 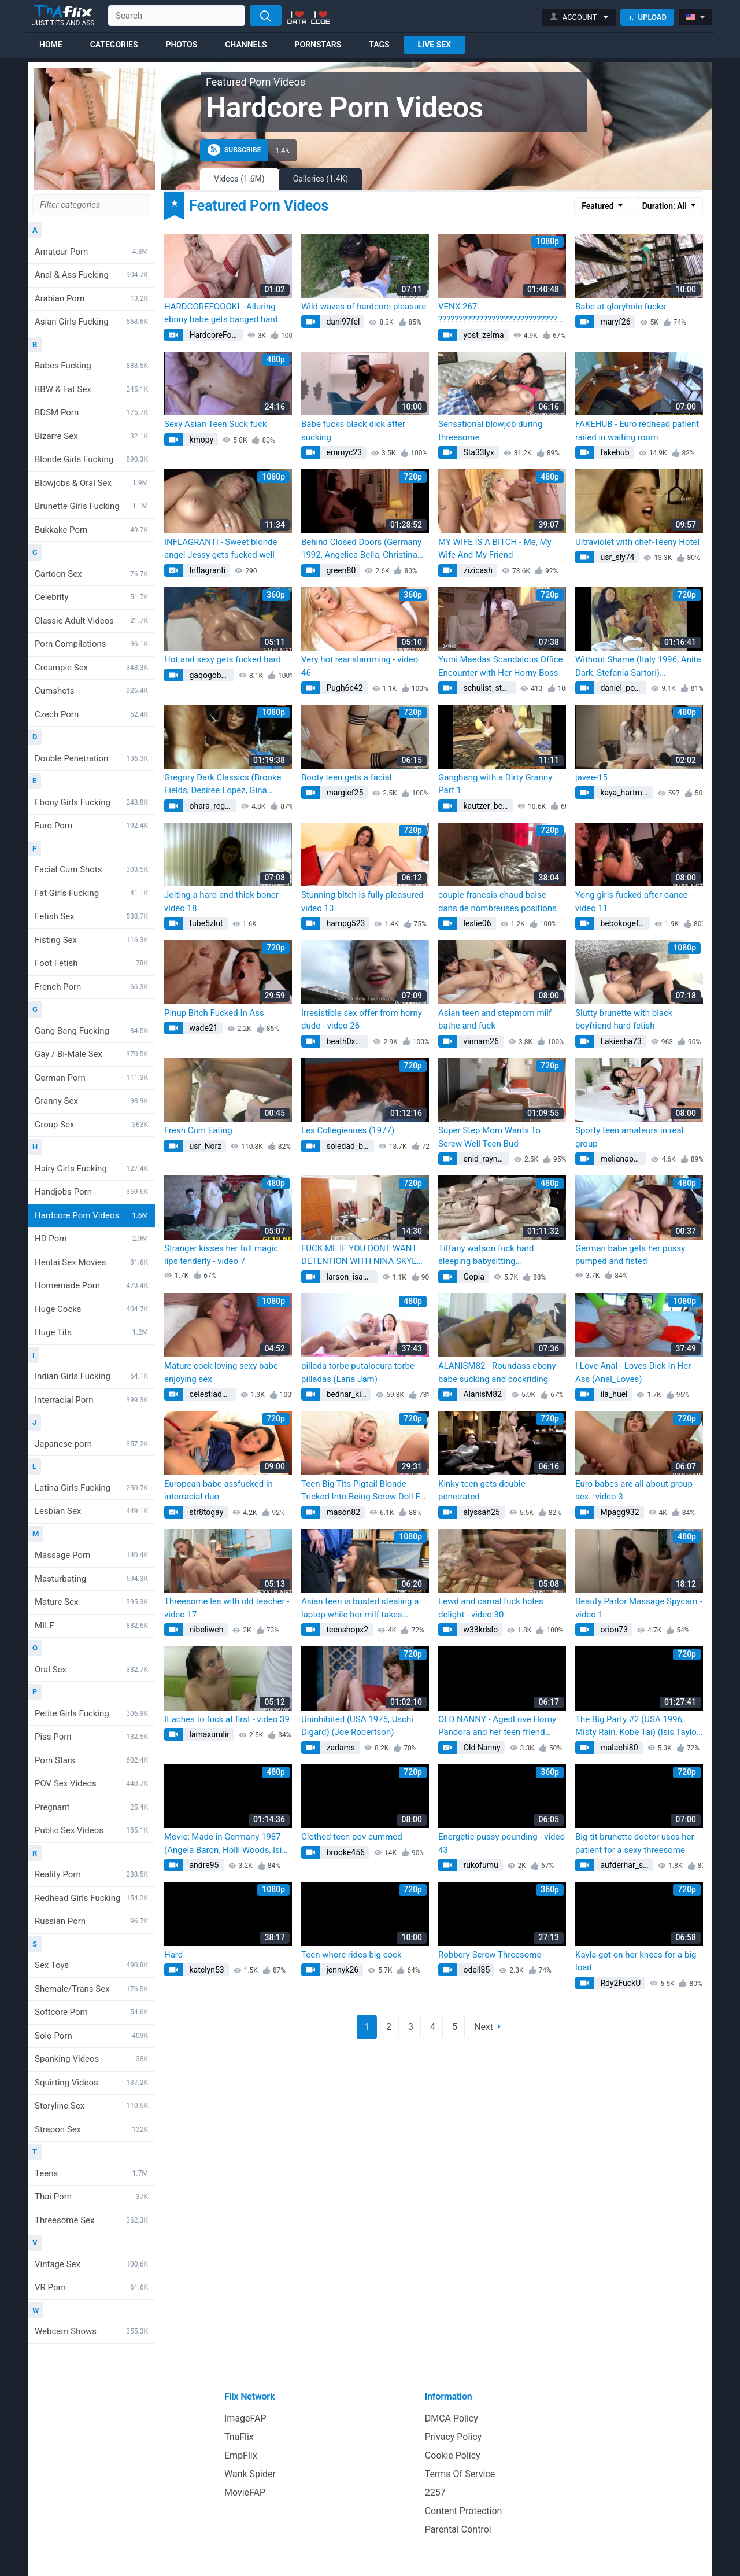 What do you see at coordinates (451, 2418) in the screenshot?
I see `DMCA Policy` at bounding box center [451, 2418].